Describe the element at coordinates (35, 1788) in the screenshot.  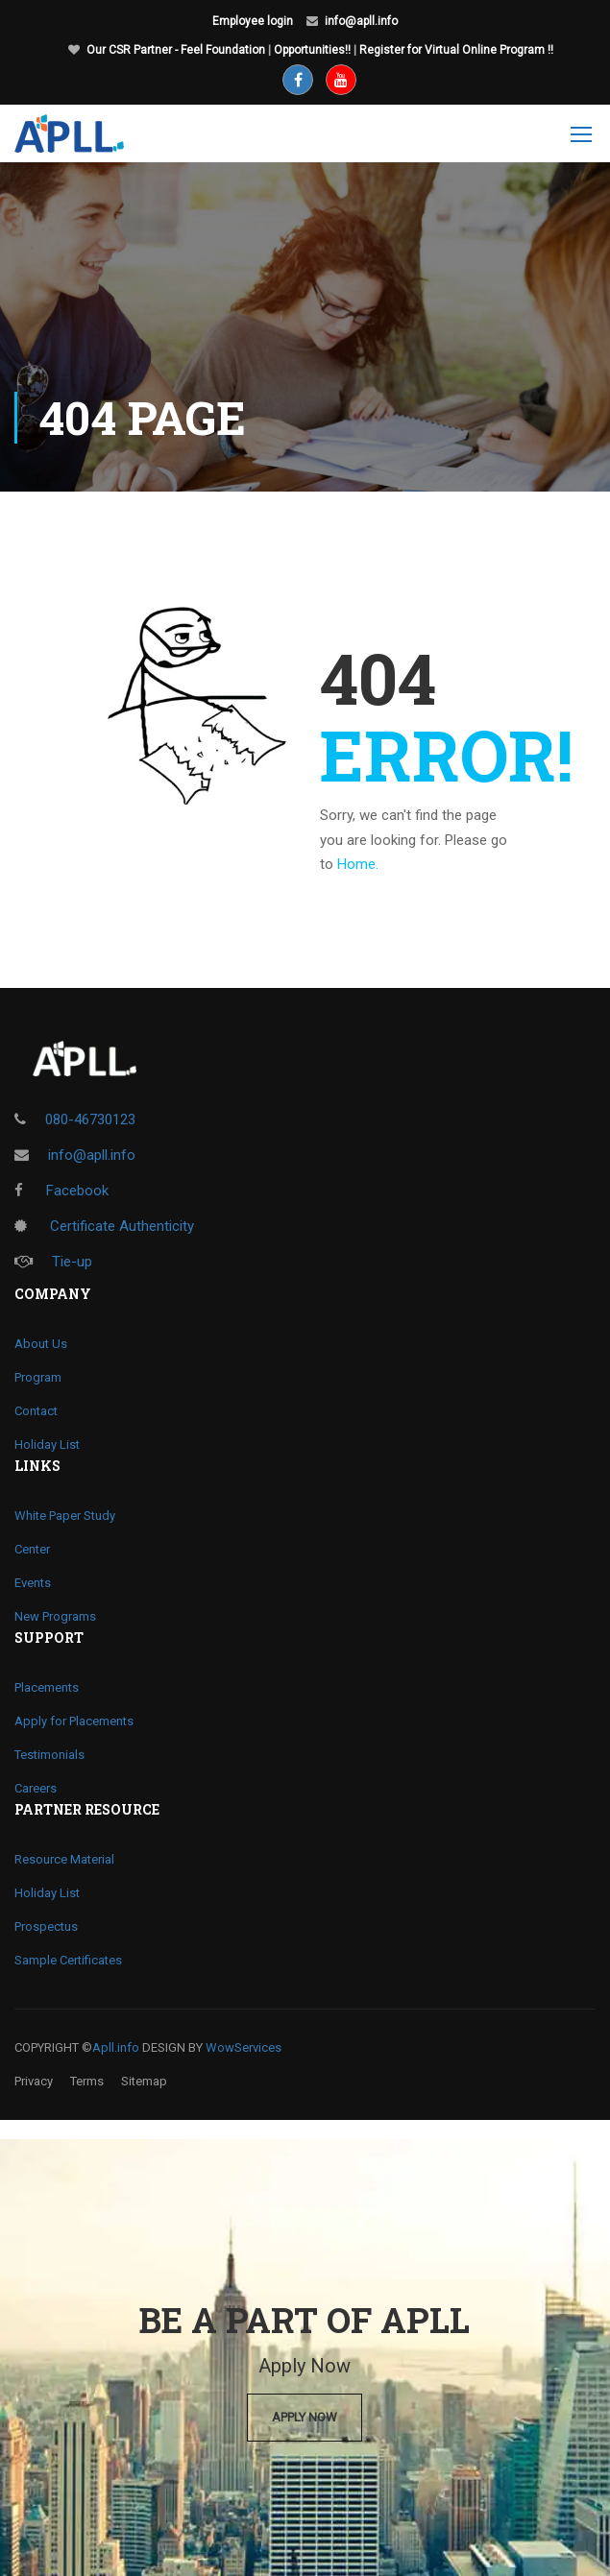
I see `Careers` at that location.